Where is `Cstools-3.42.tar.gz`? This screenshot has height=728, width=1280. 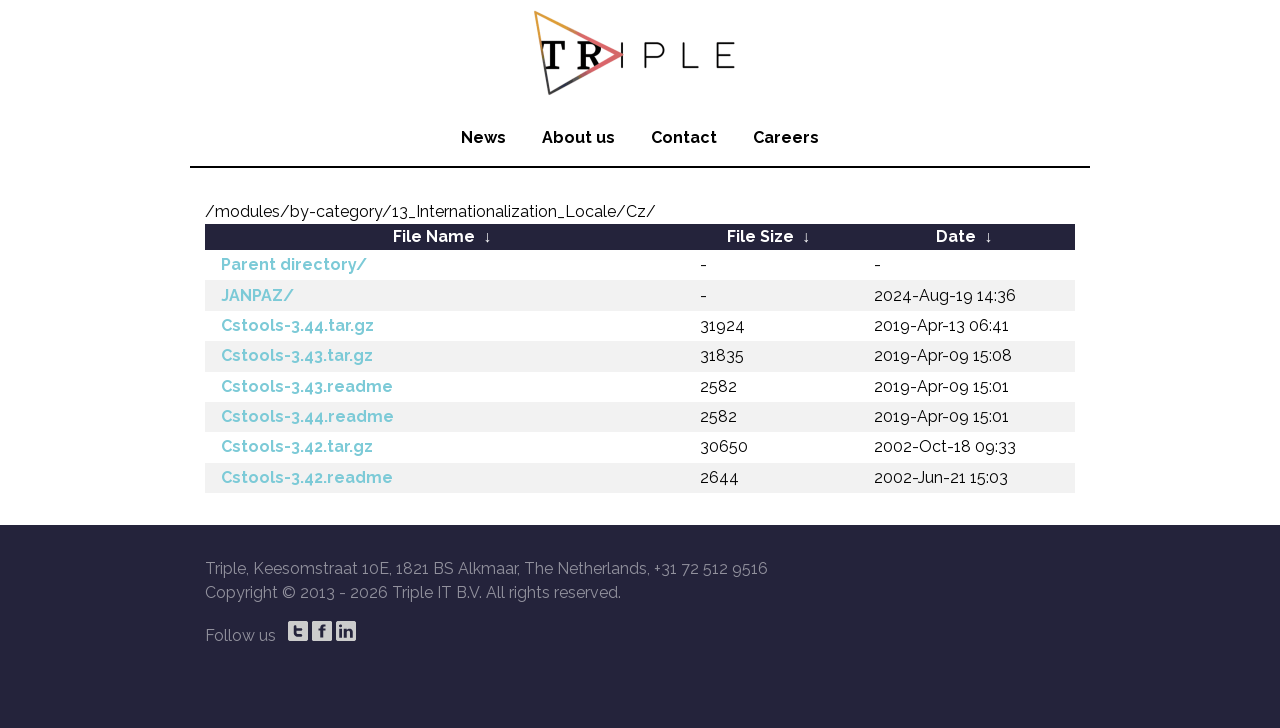 Cstools-3.42.tar.gz is located at coordinates (297, 446).